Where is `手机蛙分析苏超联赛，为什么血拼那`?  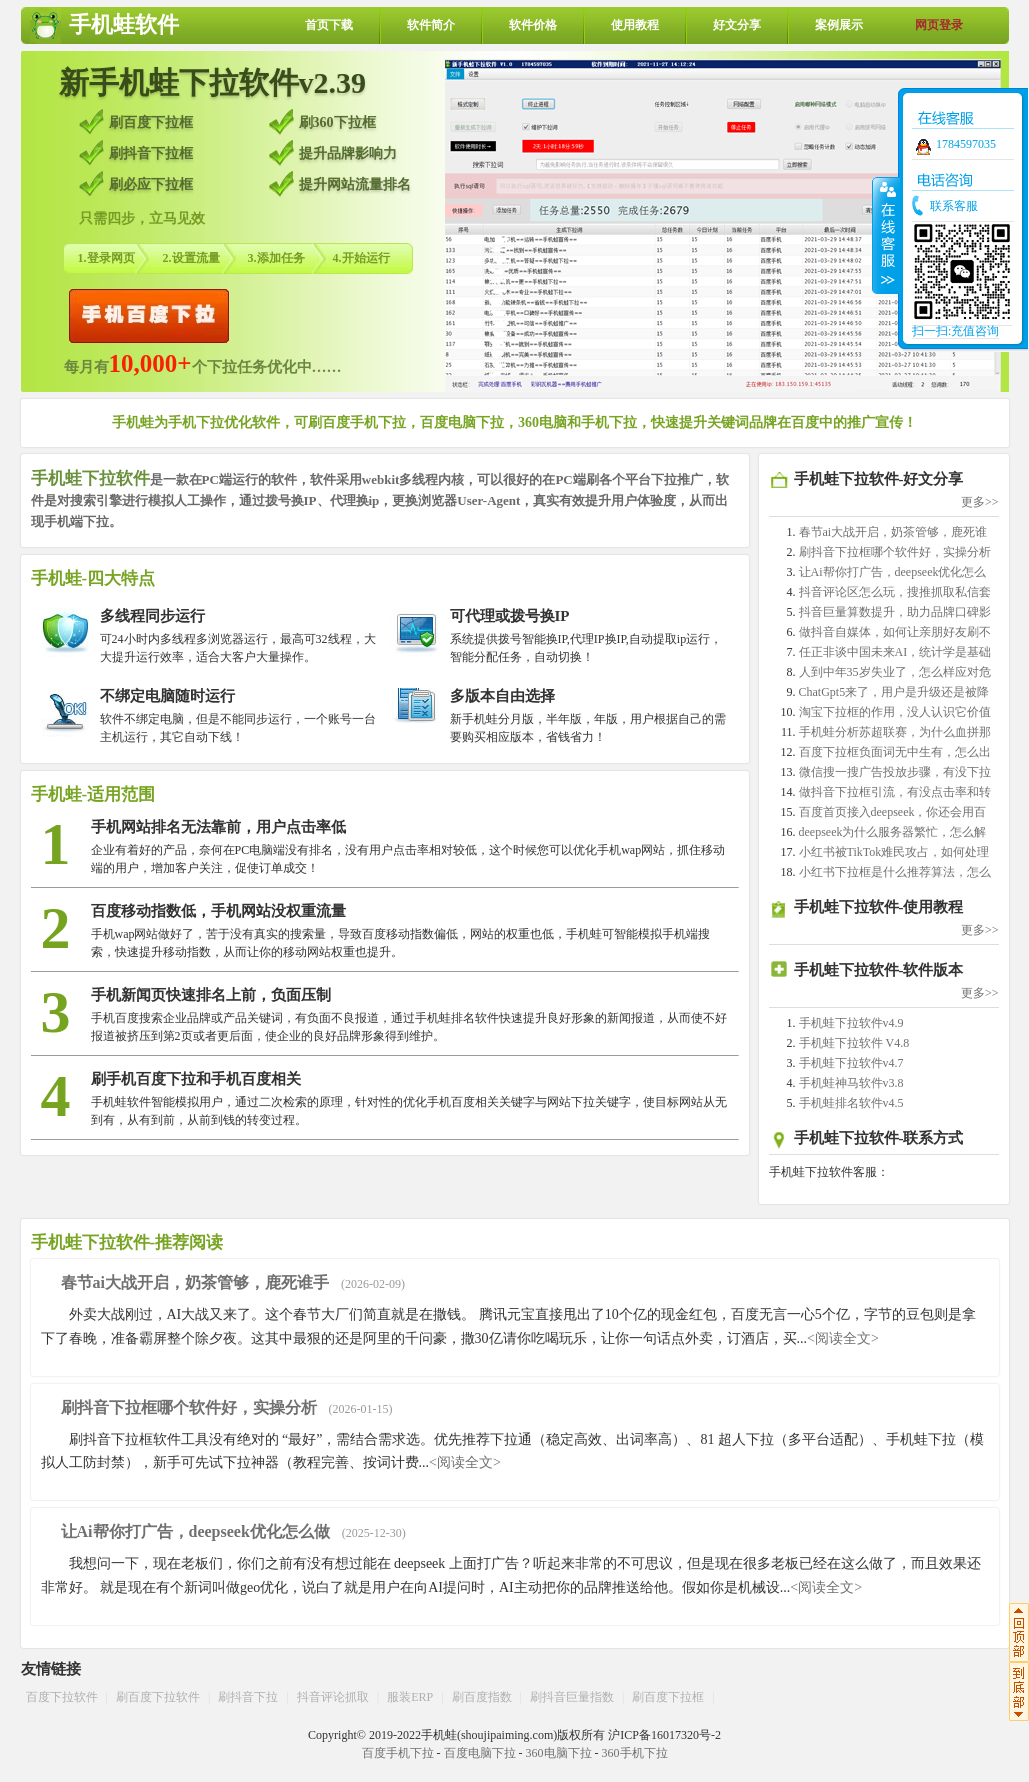
手机蛙分析苏超联赛，为什么血拼那 is located at coordinates (895, 732).